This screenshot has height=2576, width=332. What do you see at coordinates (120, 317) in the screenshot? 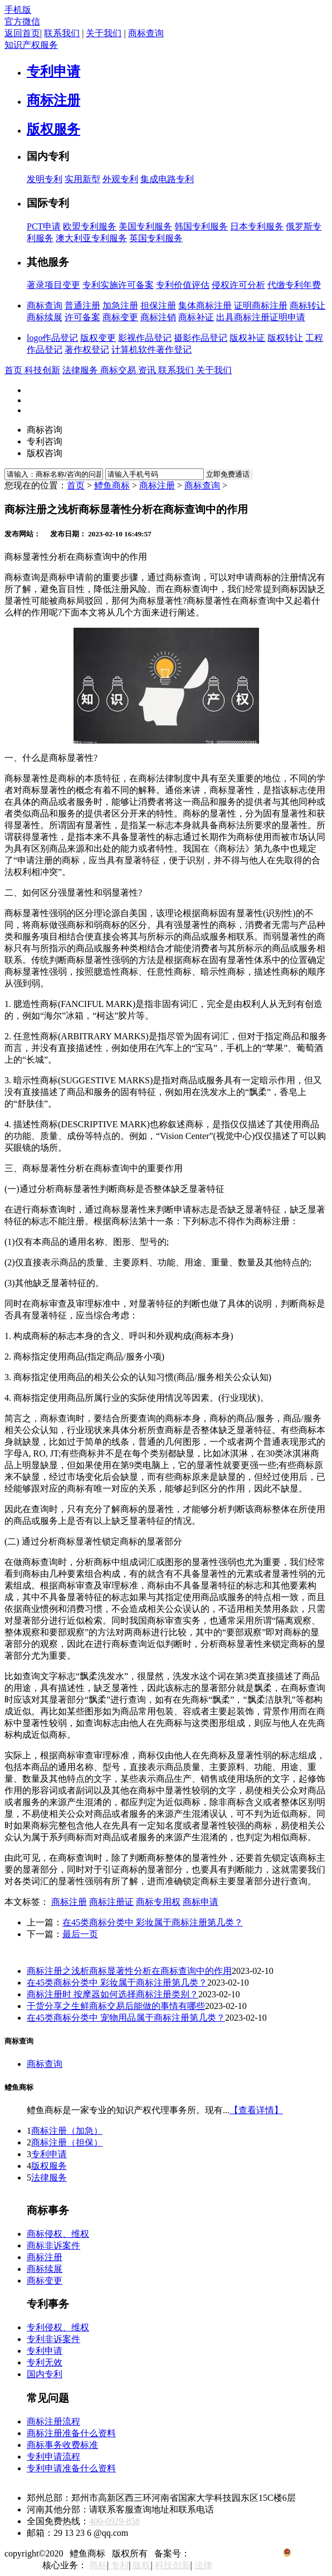
I see `商标变更` at bounding box center [120, 317].